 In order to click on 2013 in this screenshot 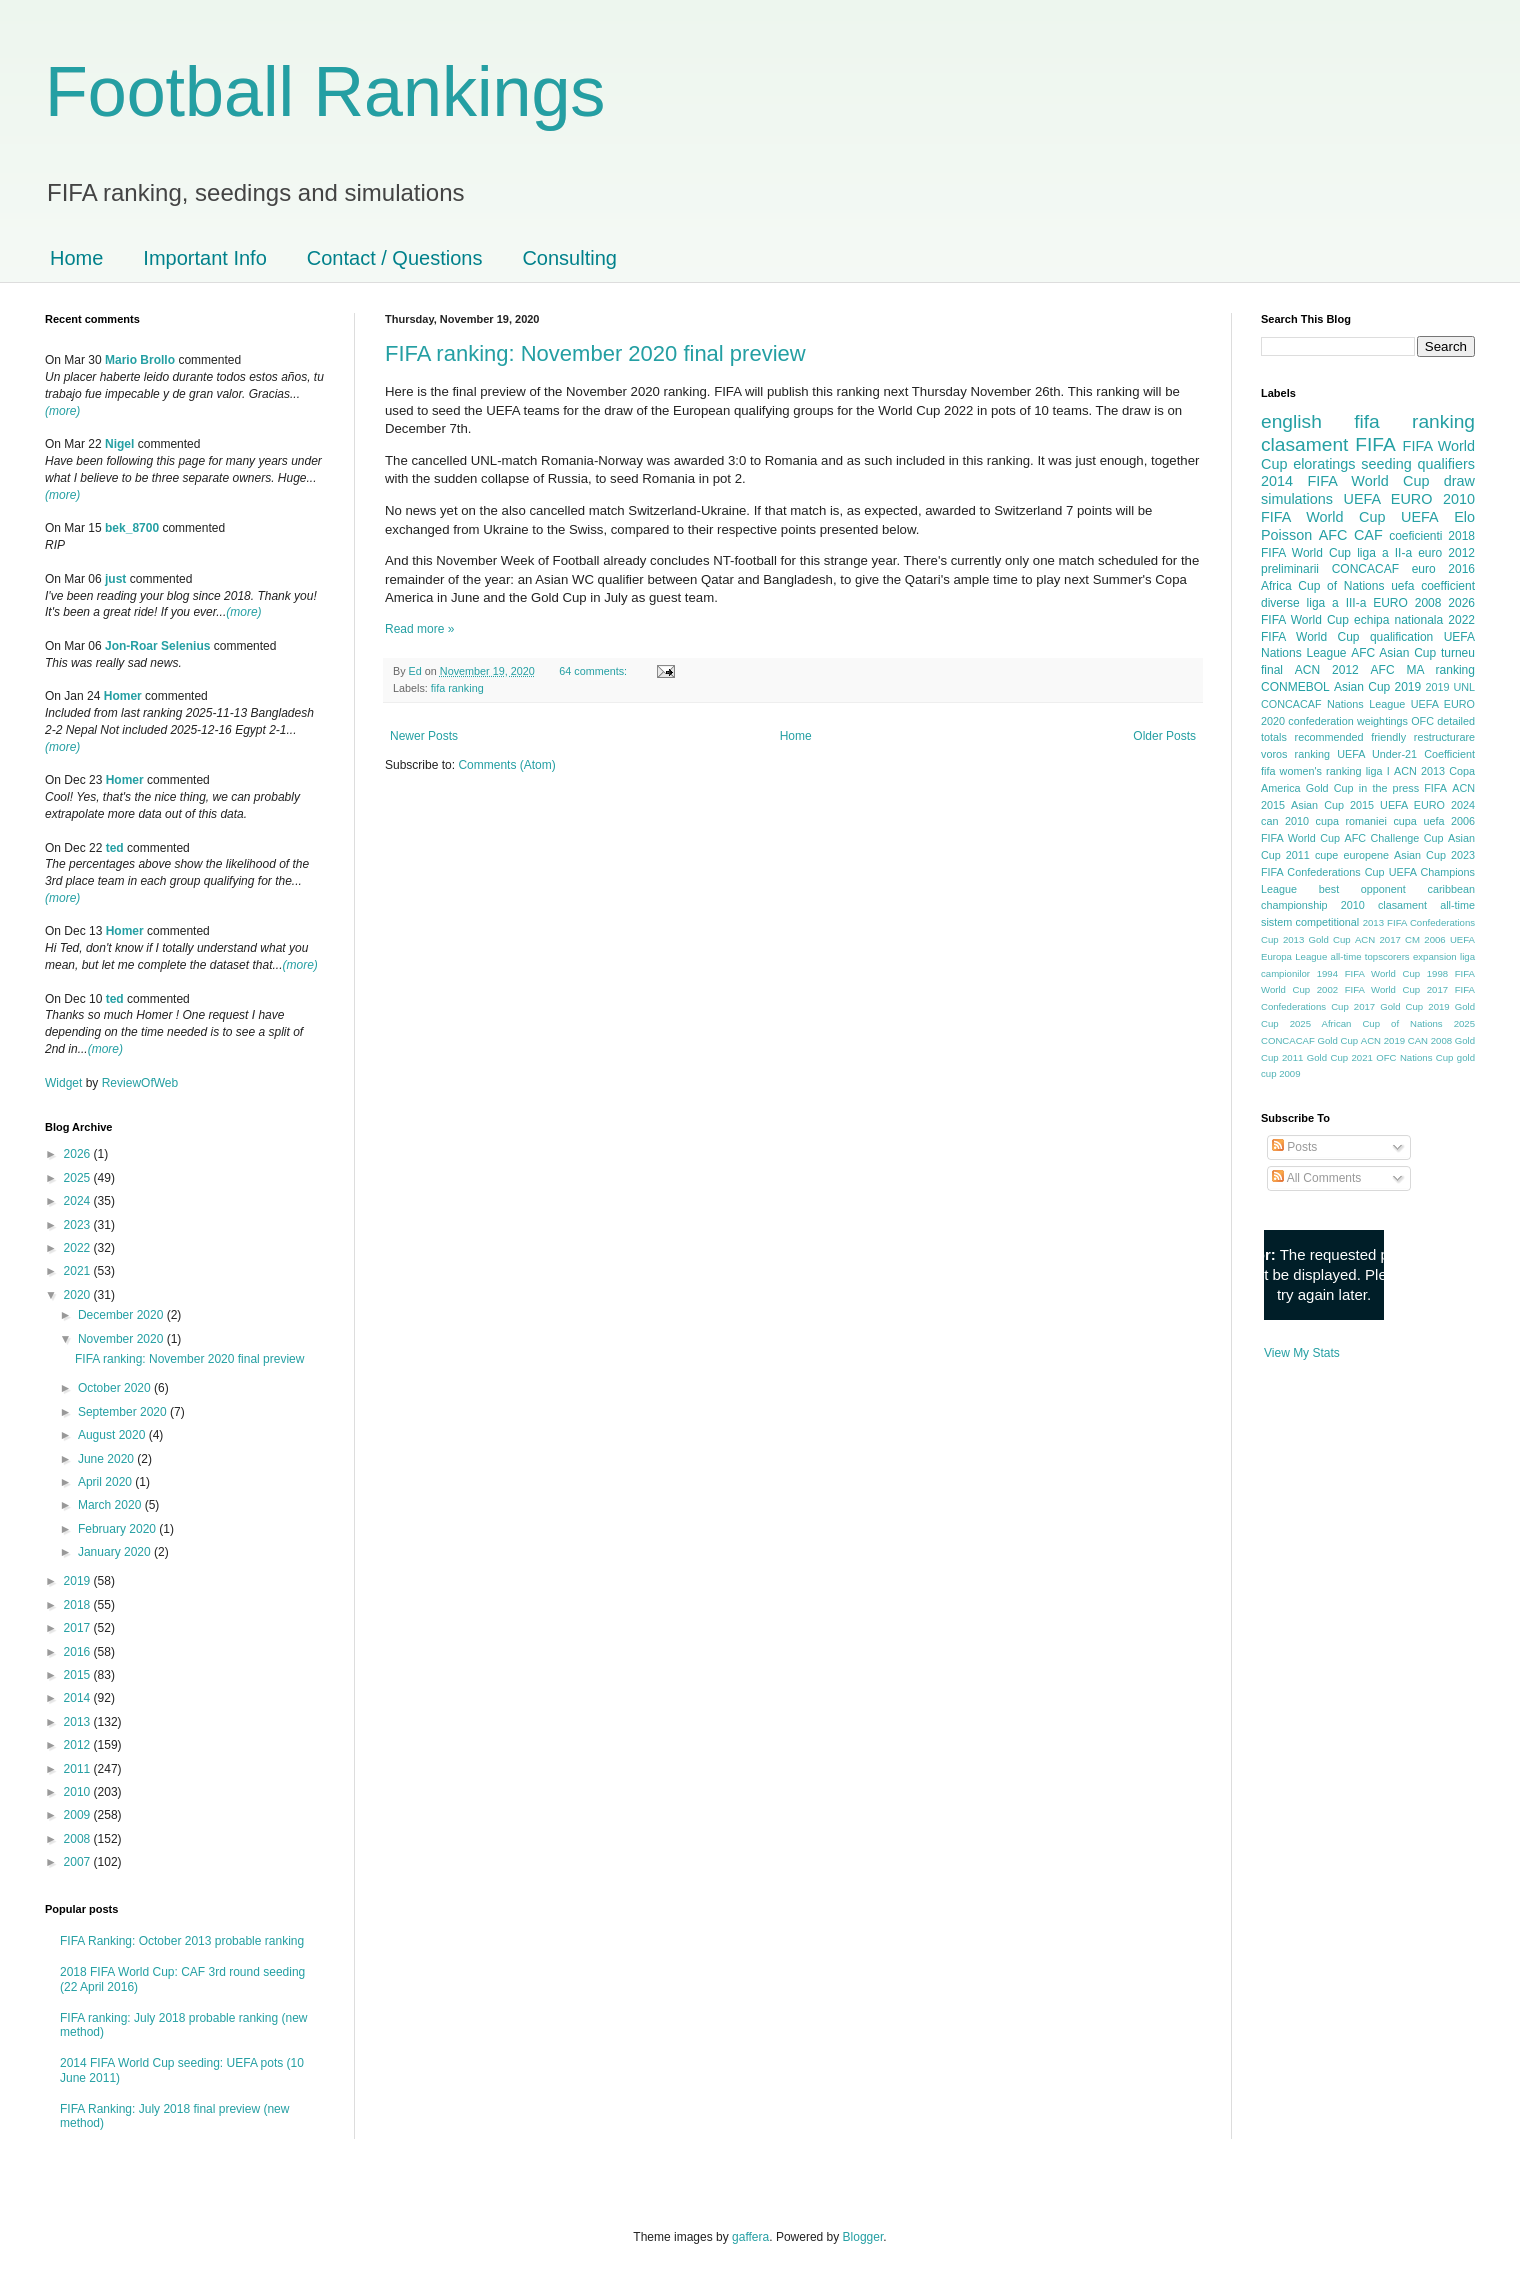, I will do `click(79, 1722)`.